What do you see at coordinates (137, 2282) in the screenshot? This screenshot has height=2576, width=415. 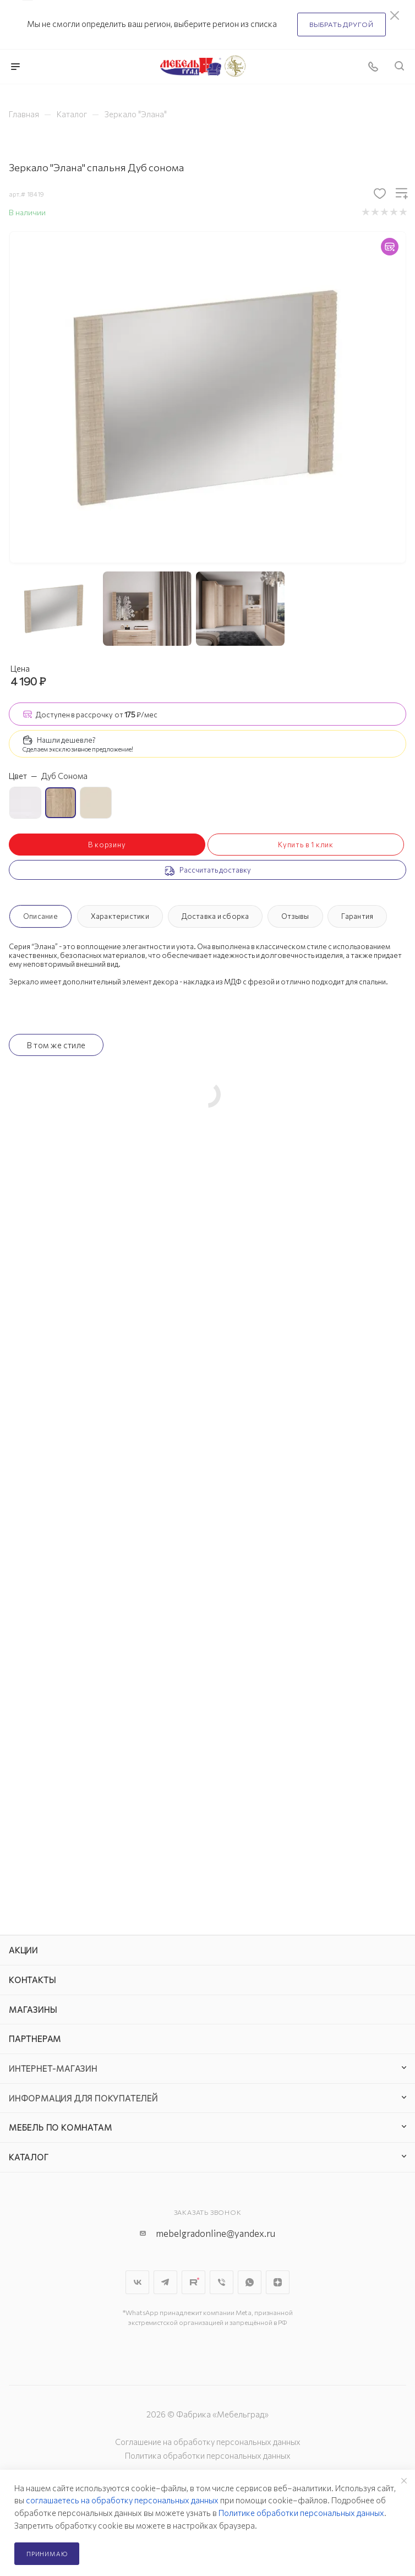 I see `Вконтакте` at bounding box center [137, 2282].